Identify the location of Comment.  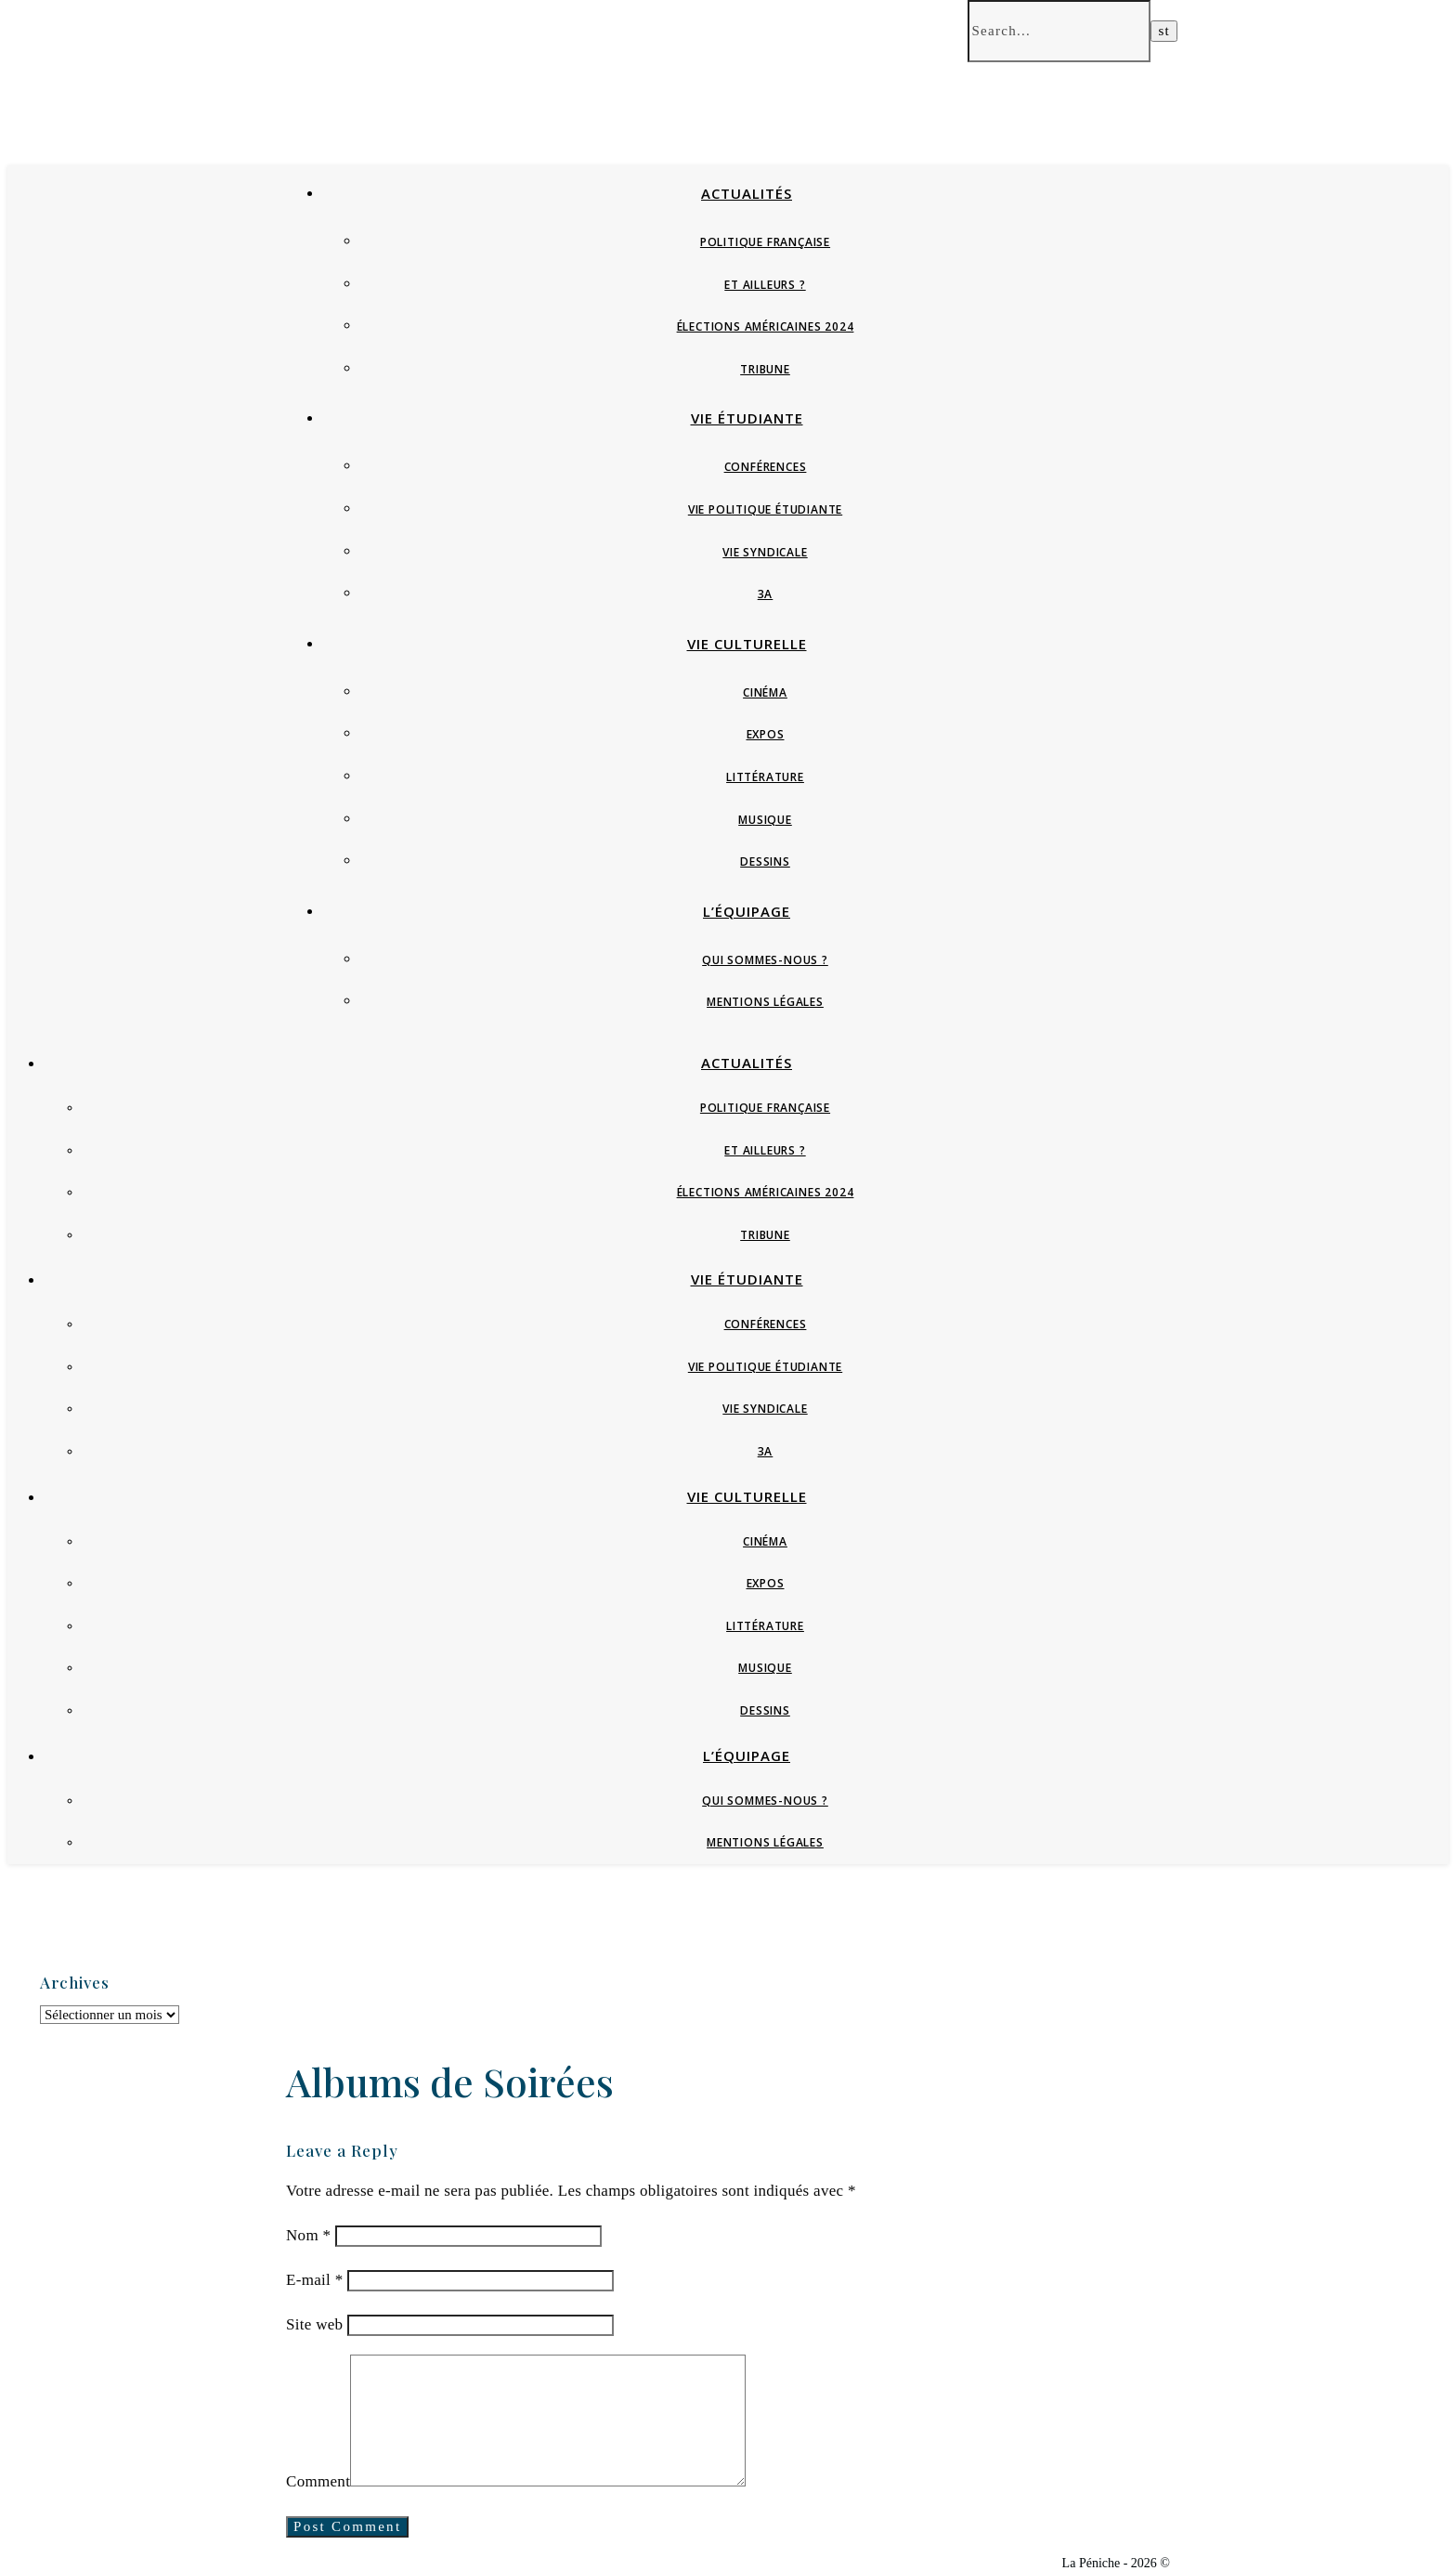
(318, 2481).